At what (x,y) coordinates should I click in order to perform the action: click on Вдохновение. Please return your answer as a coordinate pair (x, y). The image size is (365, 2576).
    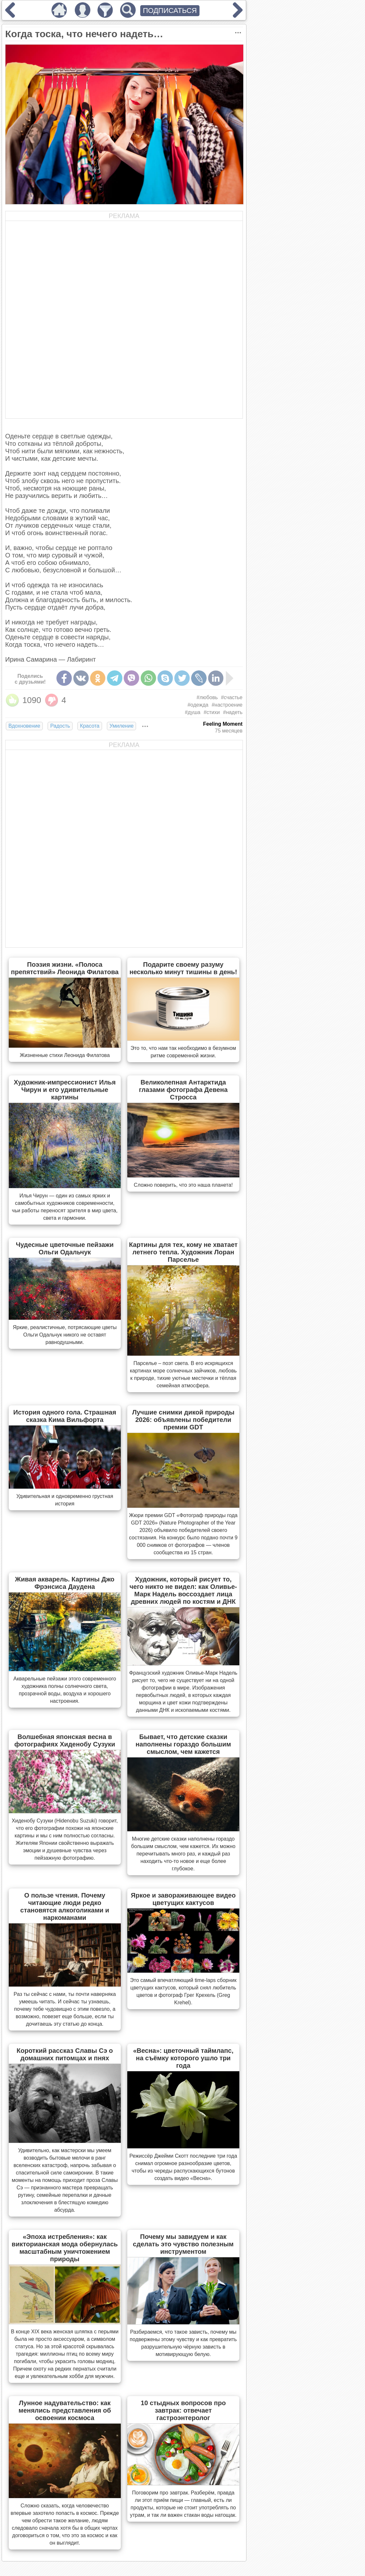
    Looking at the image, I should click on (24, 726).